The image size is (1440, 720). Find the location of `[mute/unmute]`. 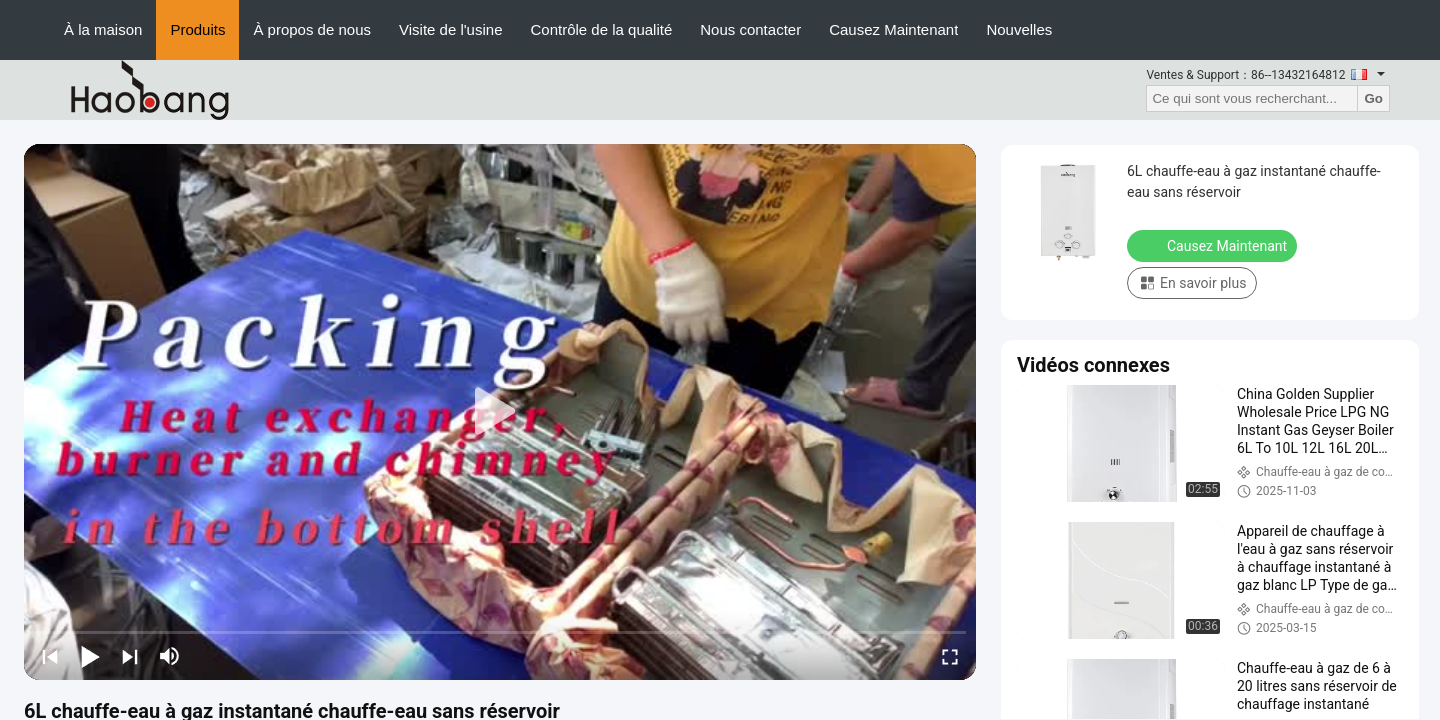

[mute/unmute] is located at coordinates (170, 656).